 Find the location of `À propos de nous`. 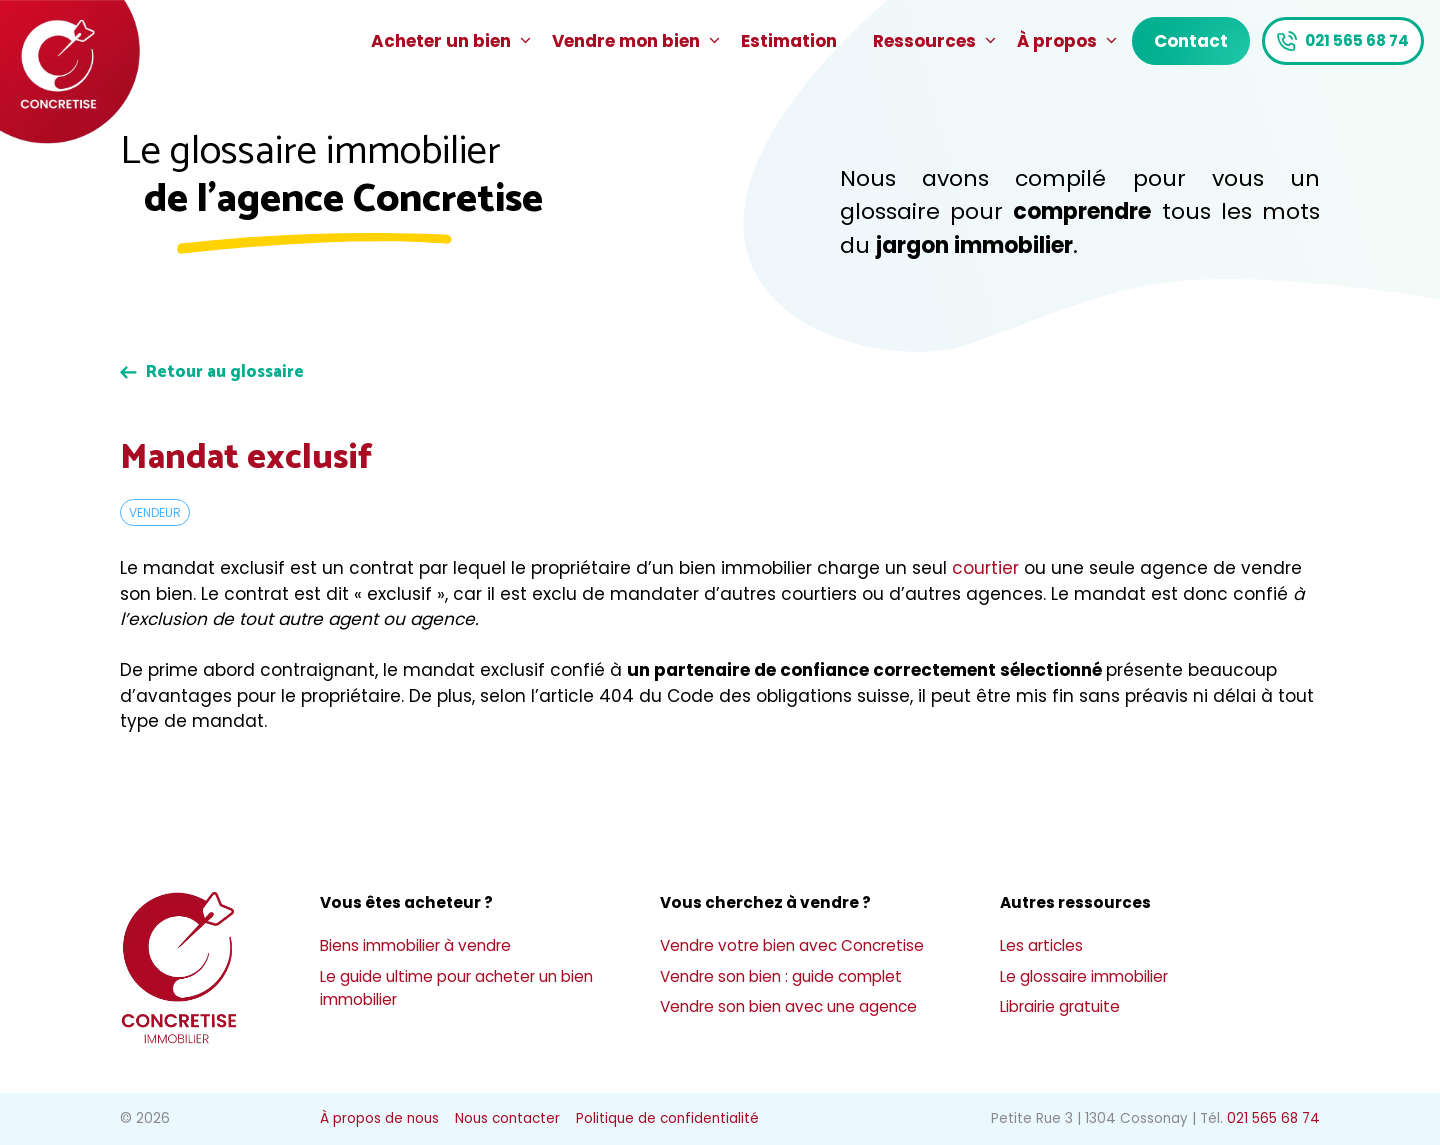

À propos de nous is located at coordinates (379, 1118).